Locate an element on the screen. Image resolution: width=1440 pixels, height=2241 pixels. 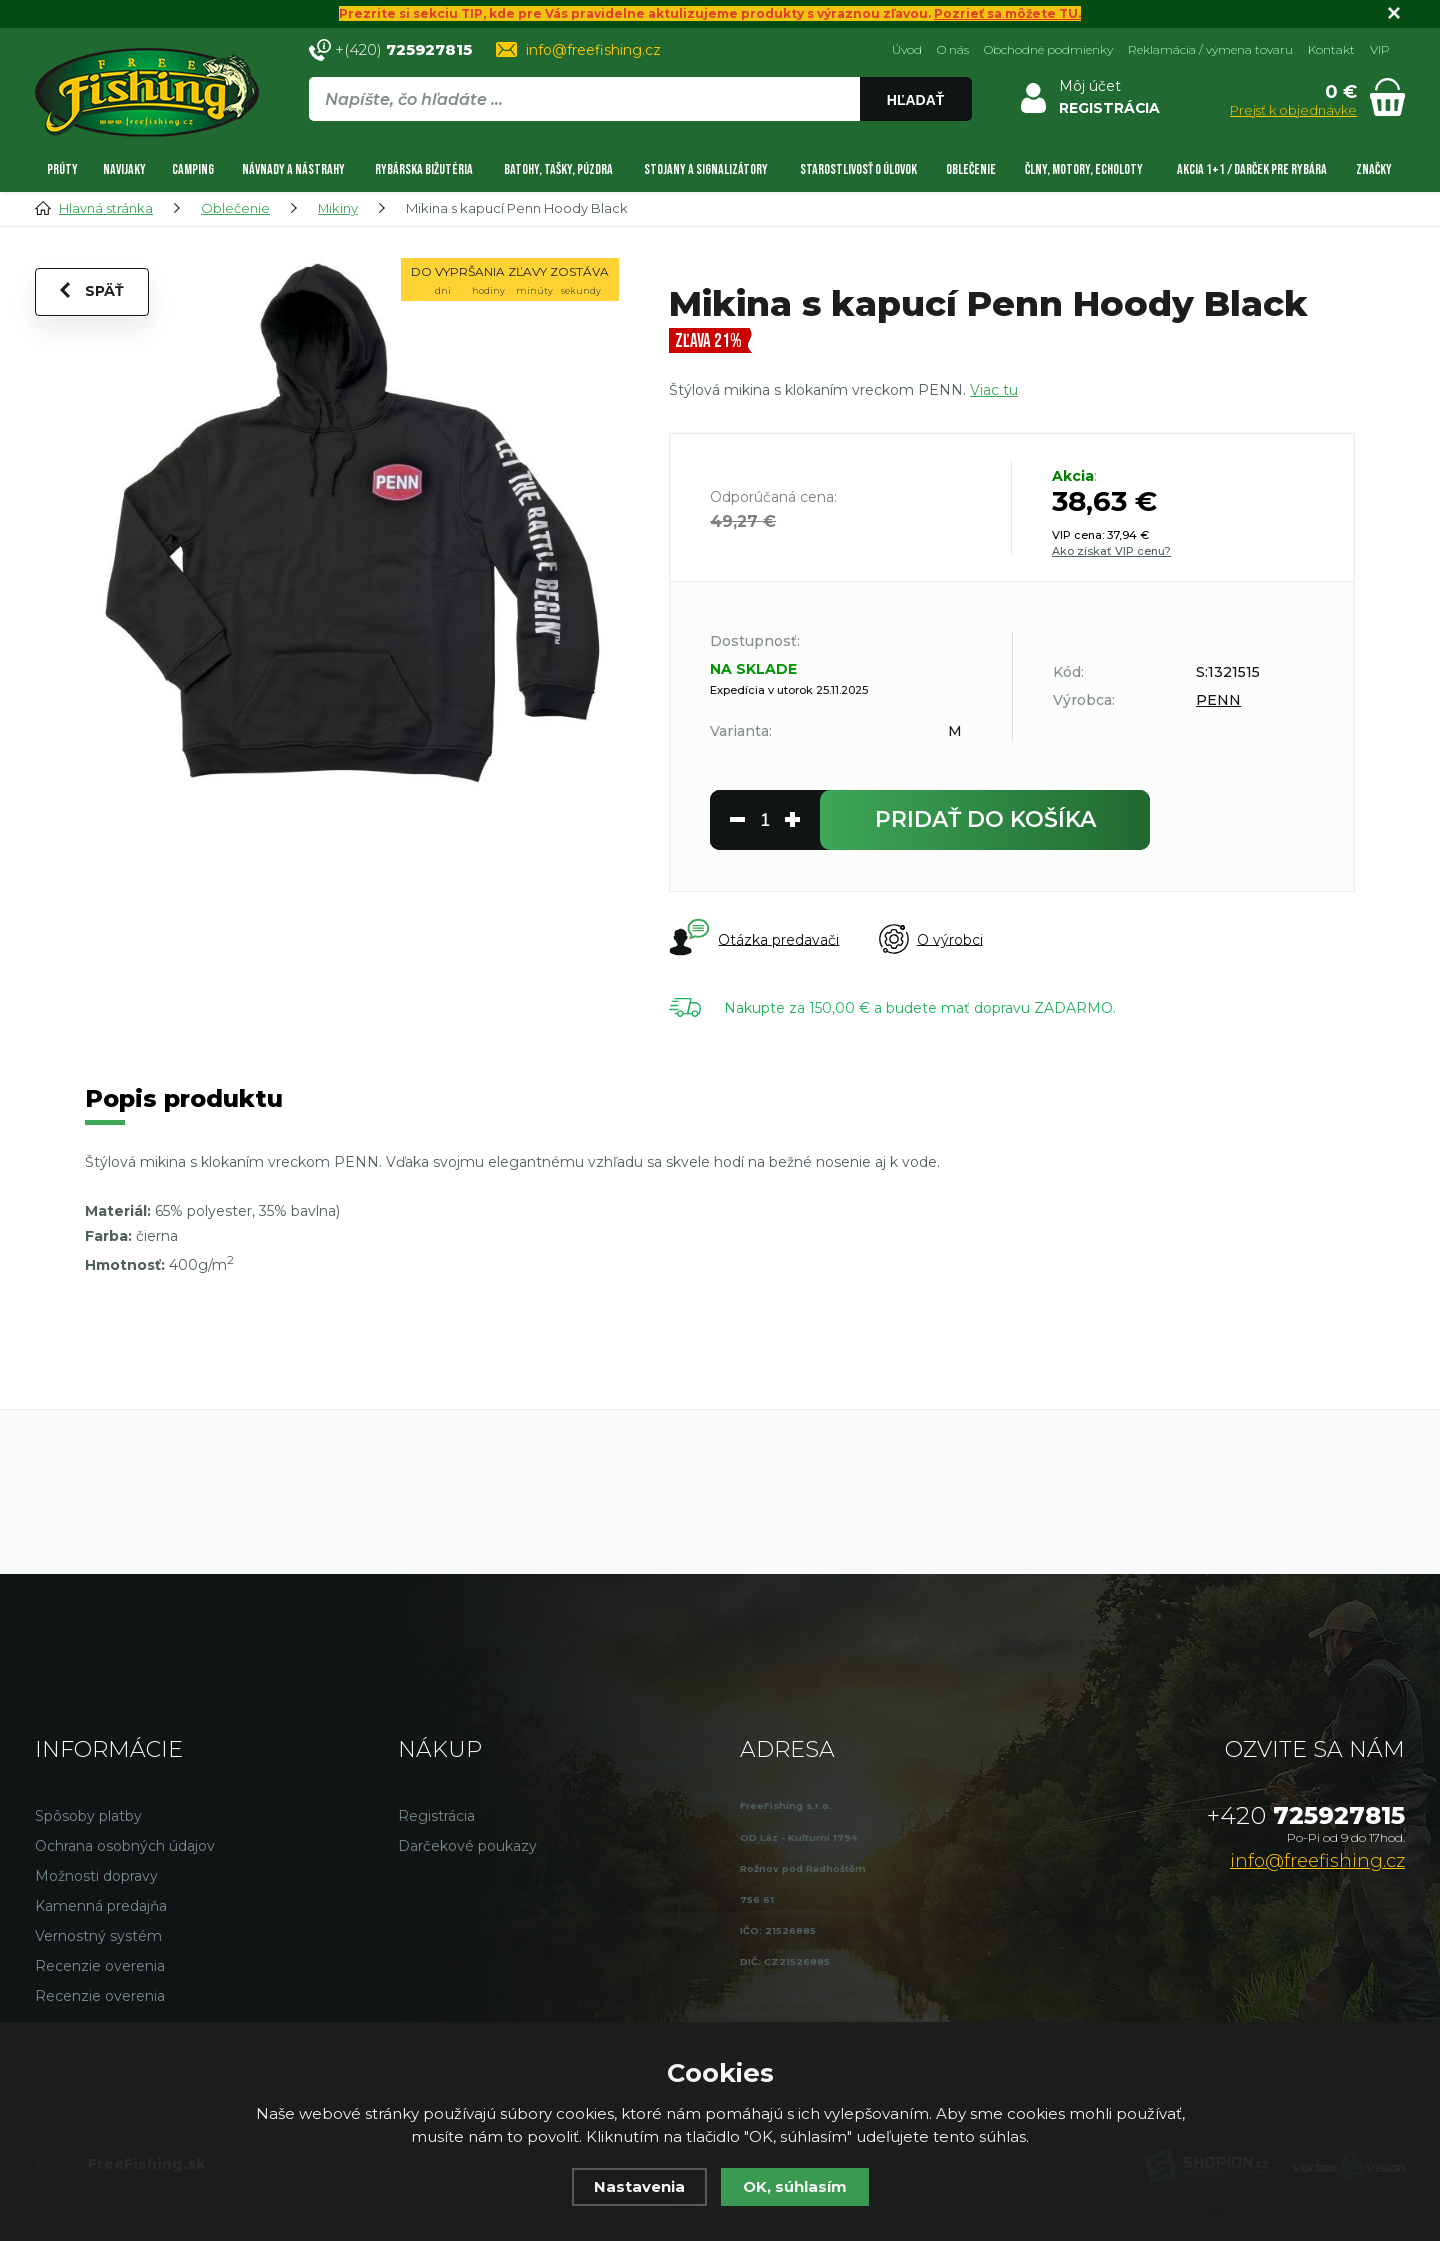
Starostlivosť o úlovok is located at coordinates (858, 168).